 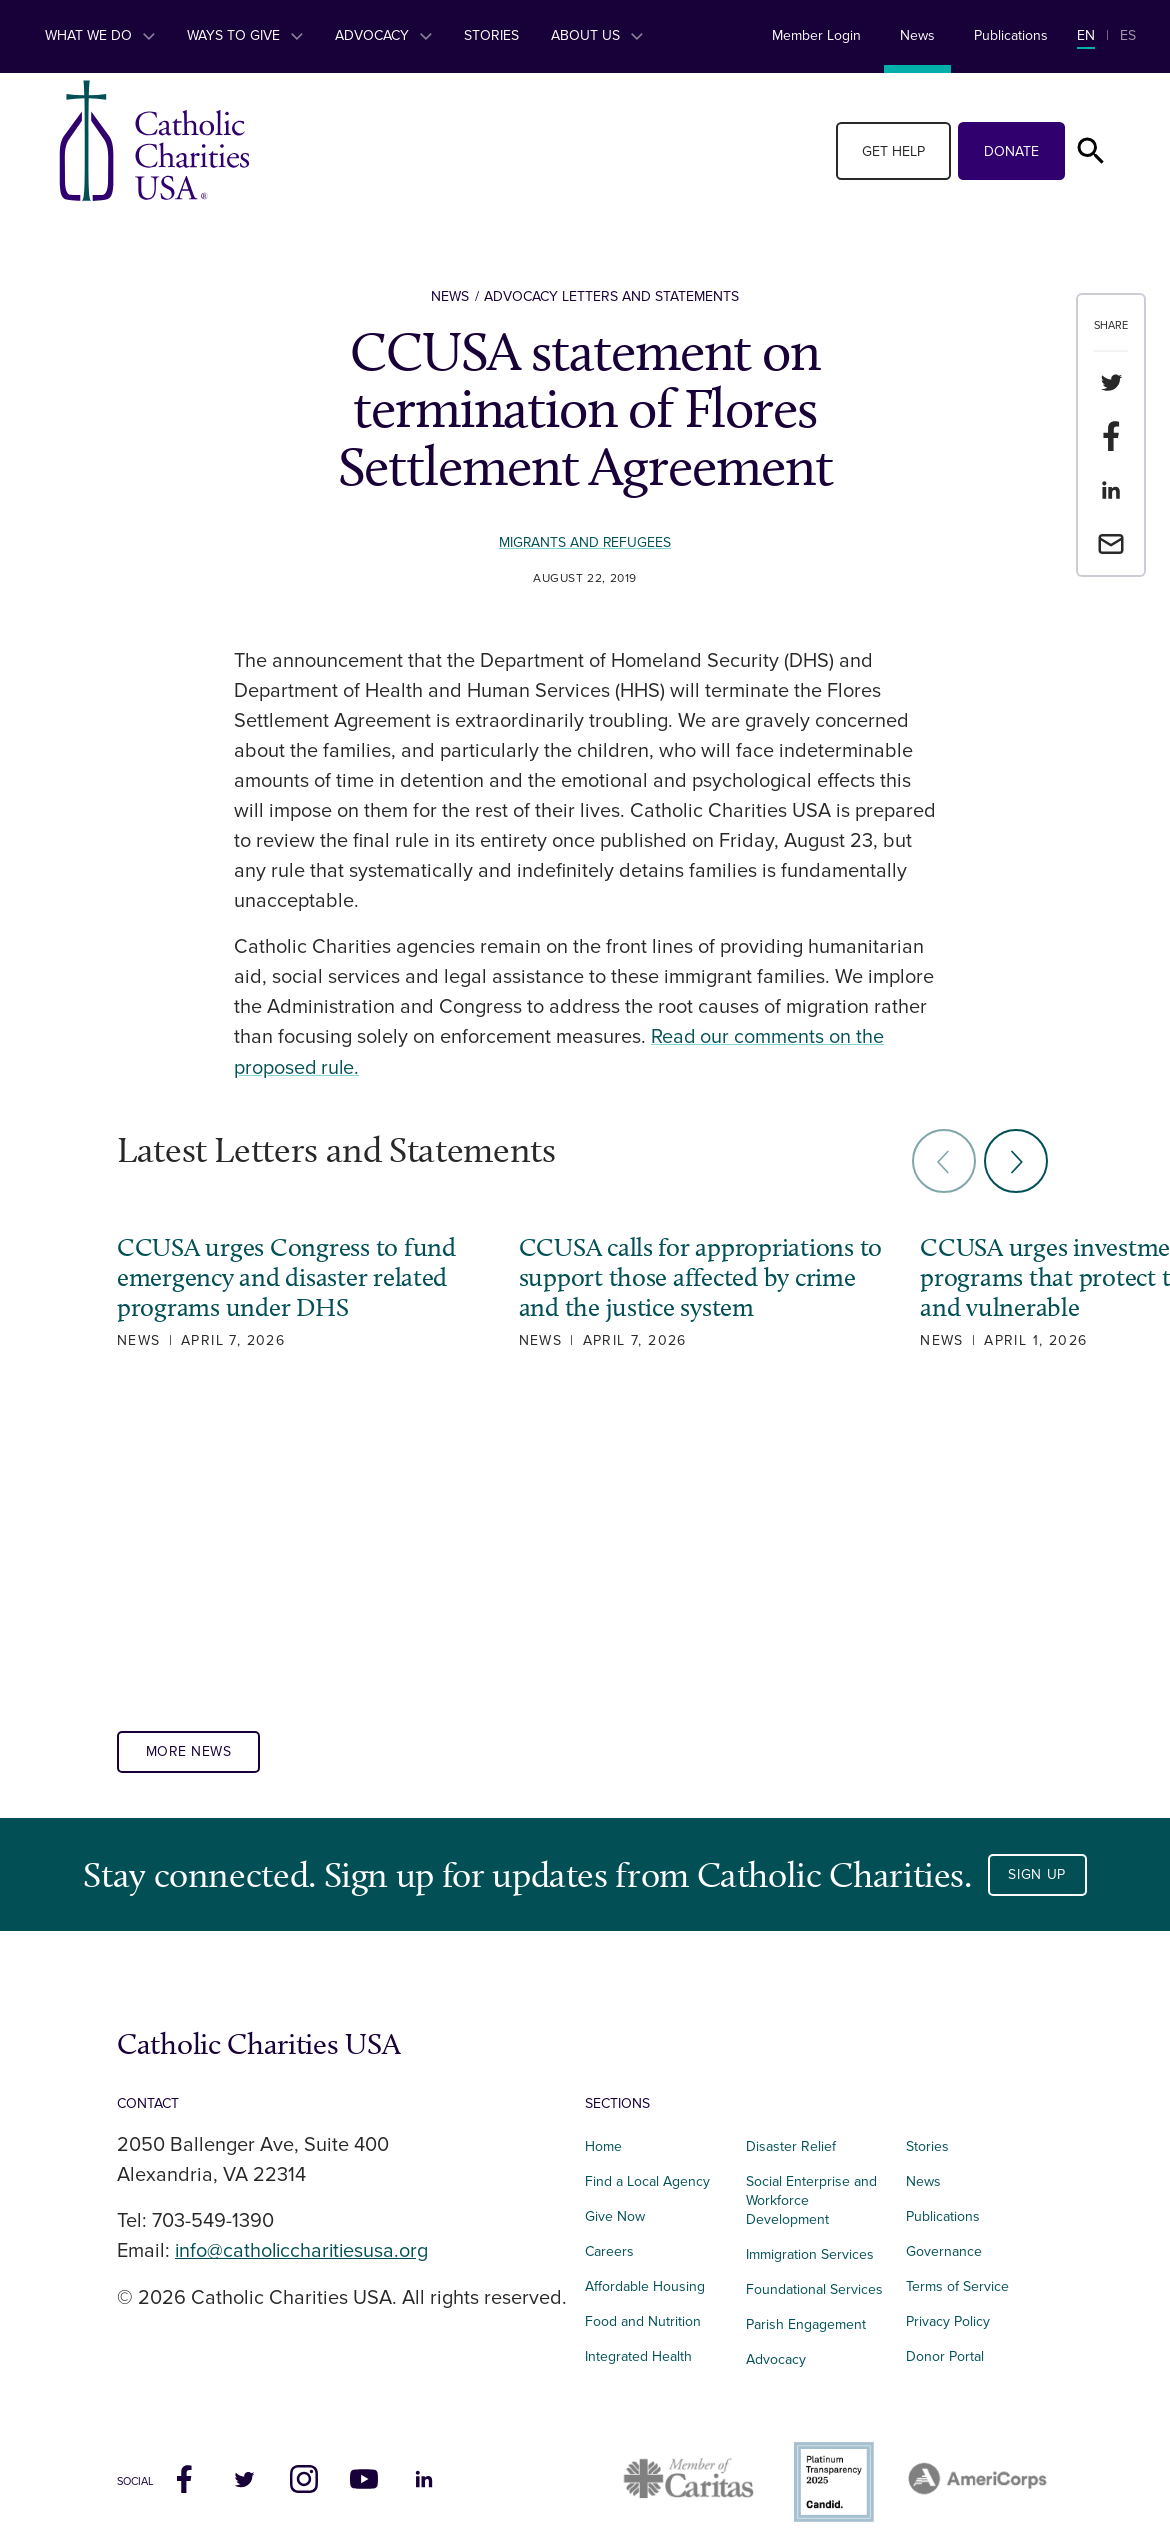 I want to click on More News, so click(x=189, y=1740).